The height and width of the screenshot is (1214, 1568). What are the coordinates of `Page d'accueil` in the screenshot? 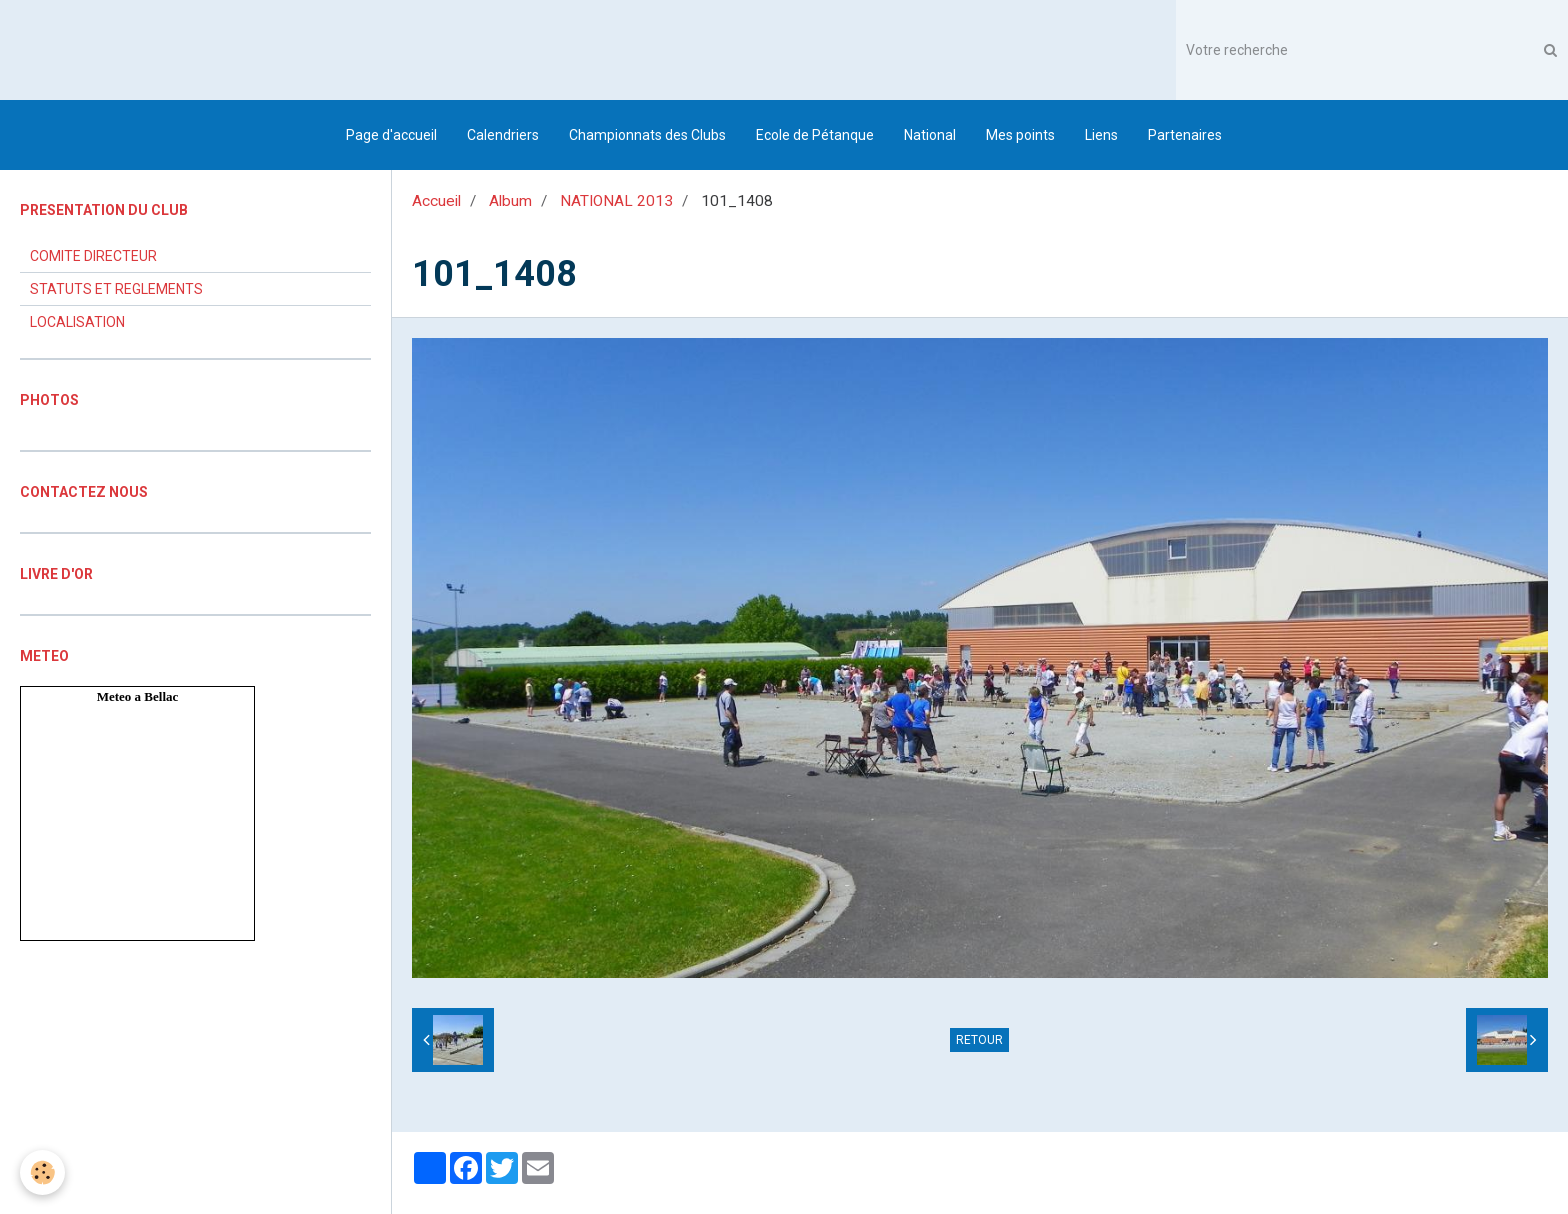 It's located at (391, 135).